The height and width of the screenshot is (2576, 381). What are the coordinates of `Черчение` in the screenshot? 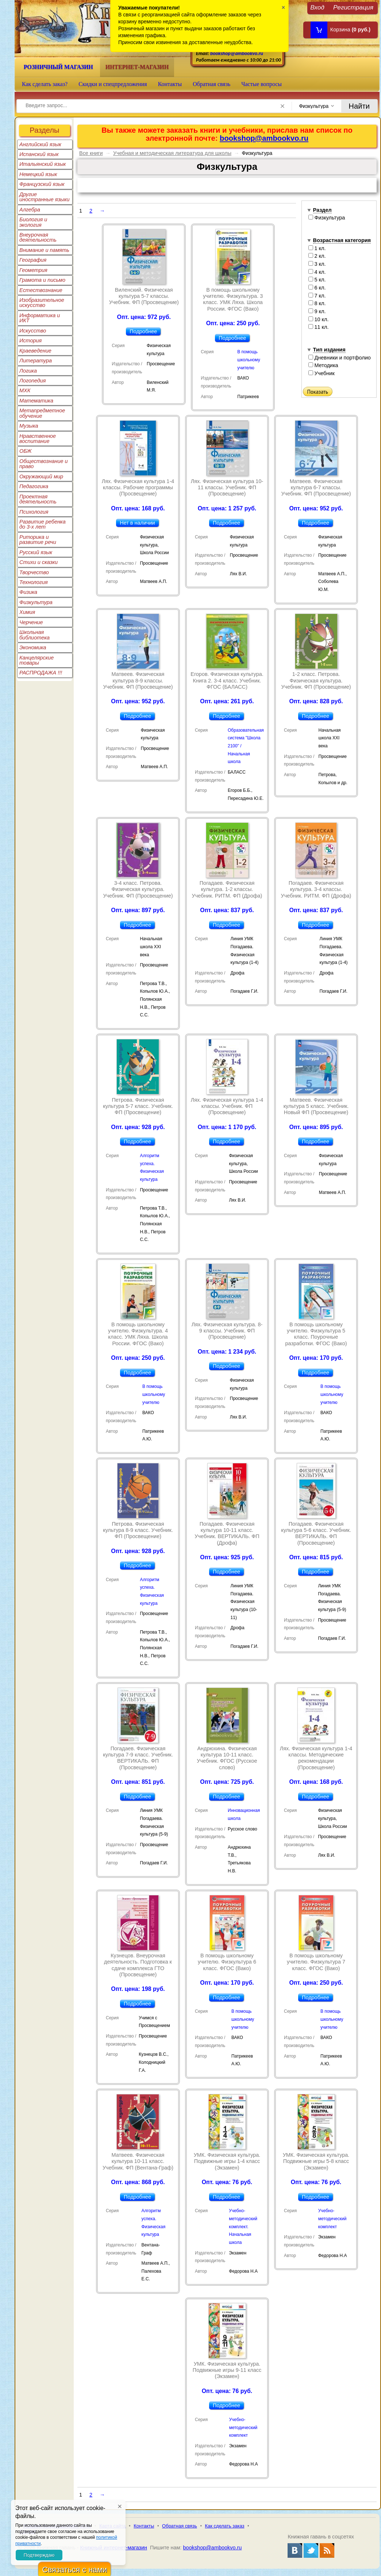 It's located at (31, 622).